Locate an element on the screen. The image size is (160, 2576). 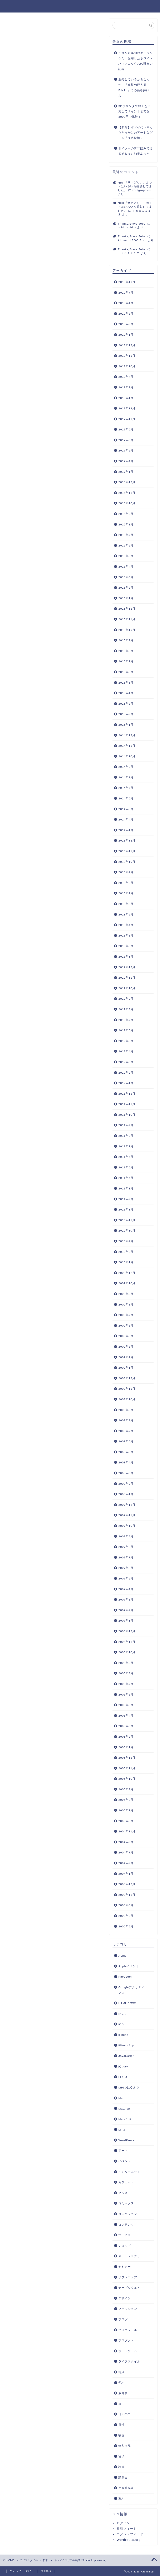
グルメ is located at coordinates (123, 2193).